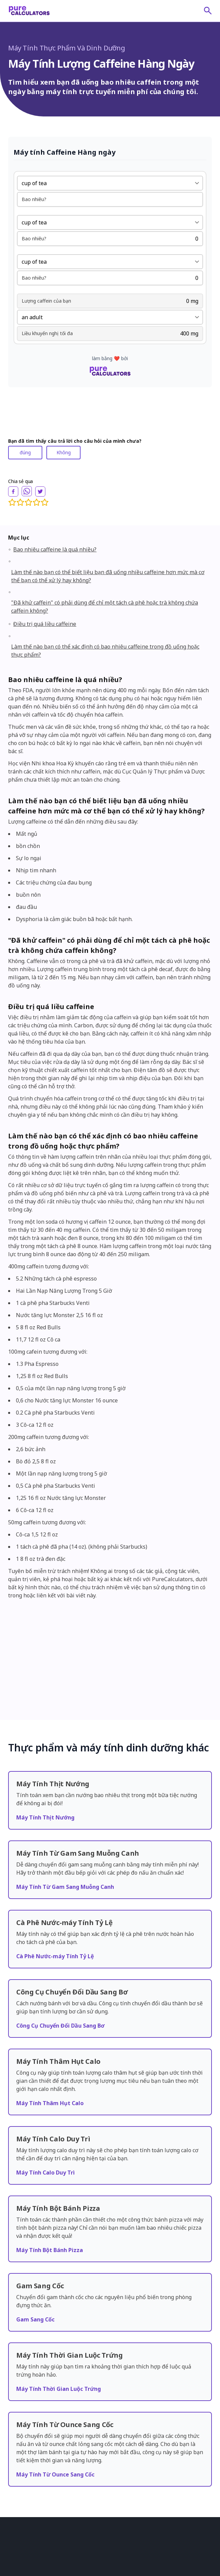 The width and height of the screenshot is (220, 2576). Describe the element at coordinates (60, 1977) in the screenshot. I see `Công Cụ Chuyển Đổi Dầu Sang Bơ` at that location.